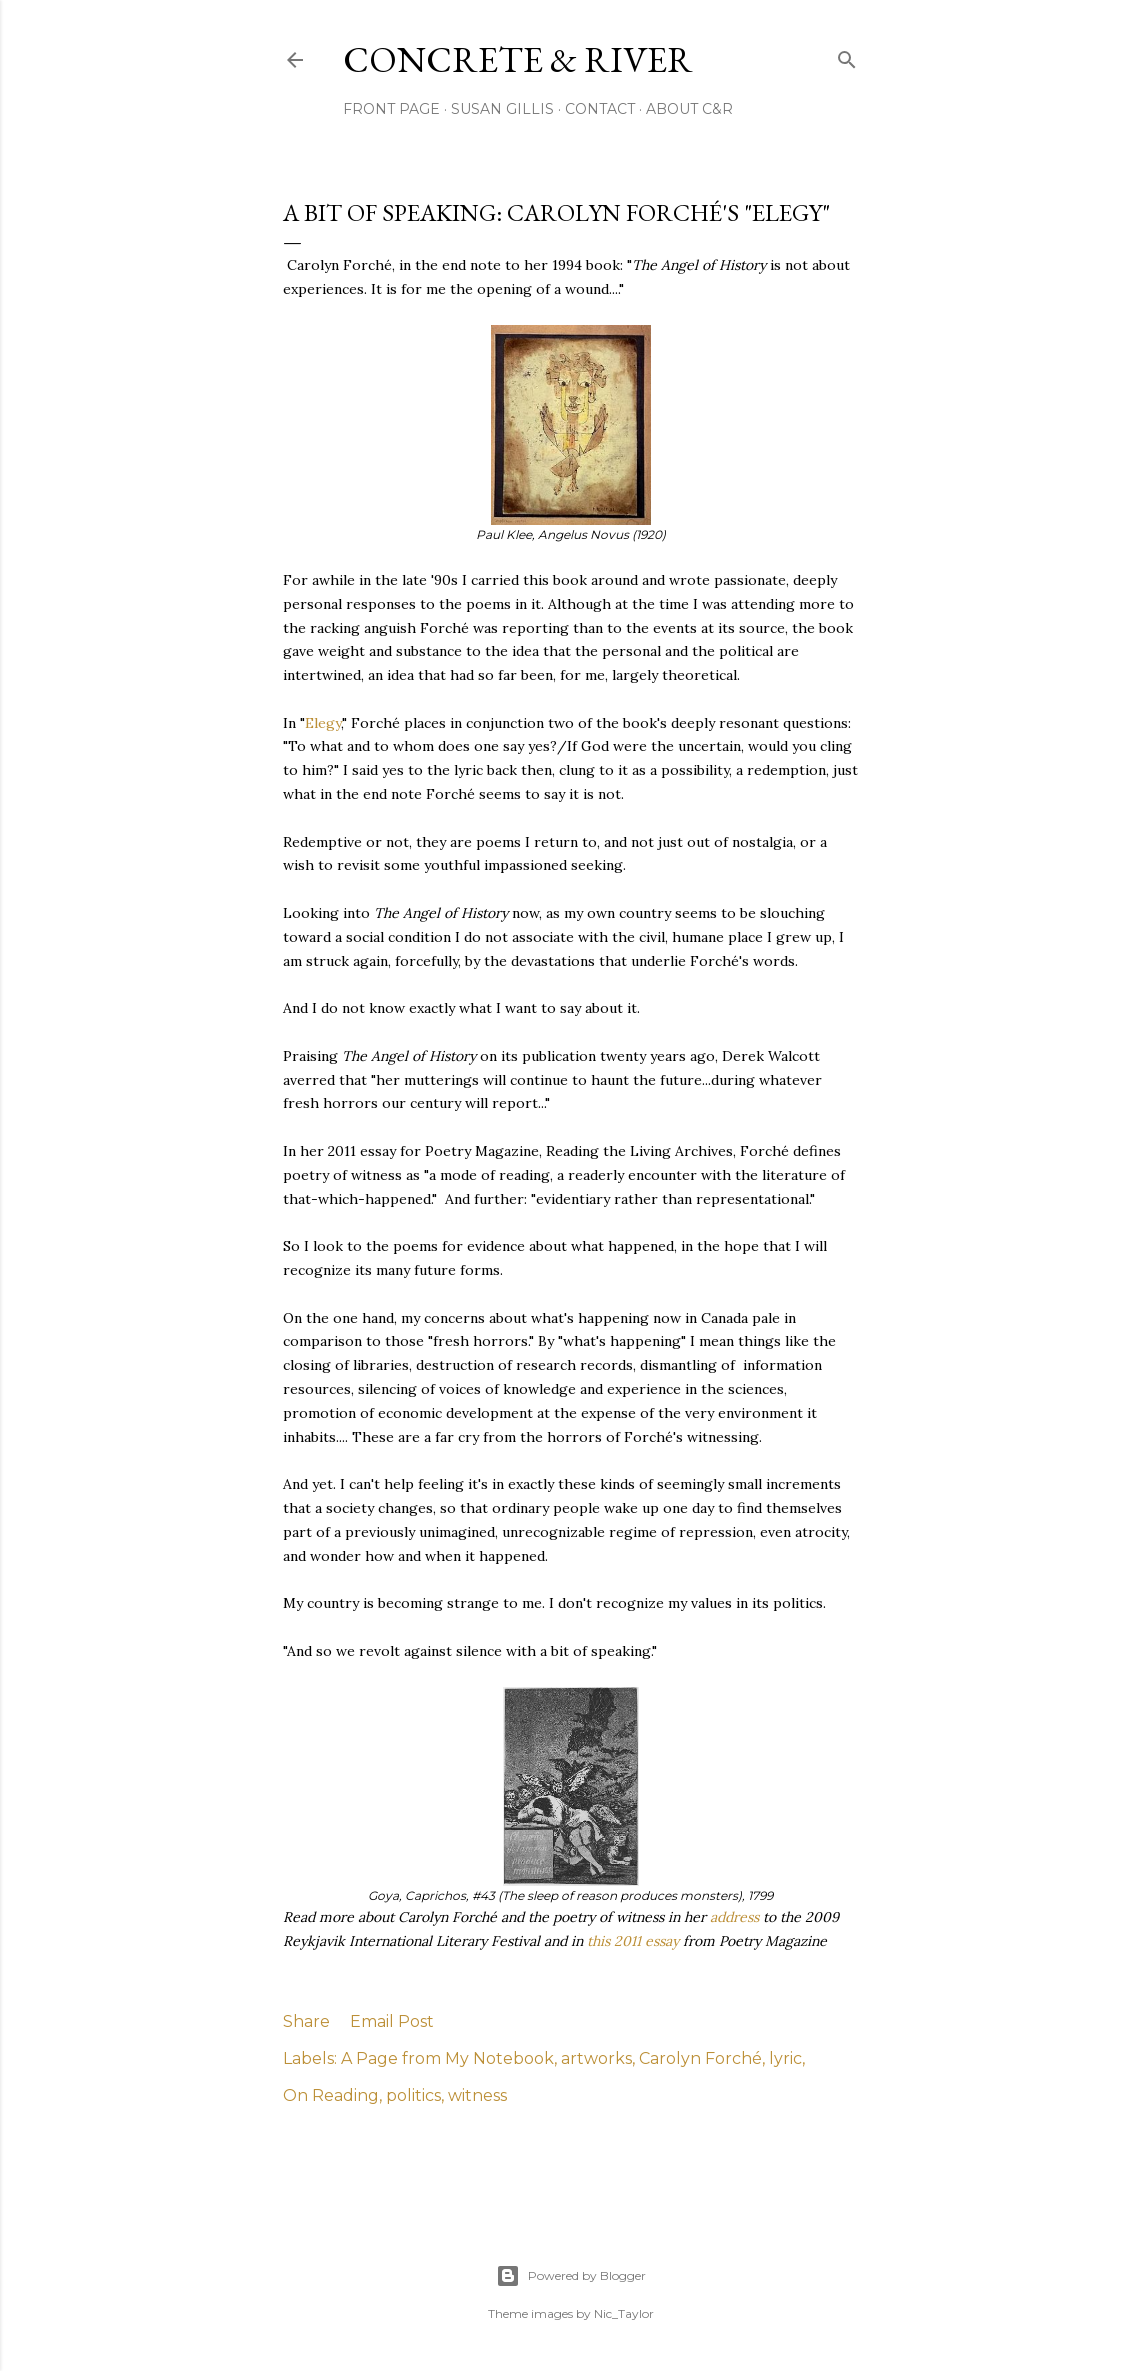 Image resolution: width=1141 pixels, height=2371 pixels. Describe the element at coordinates (331, 2095) in the screenshot. I see `On Reading` at that location.